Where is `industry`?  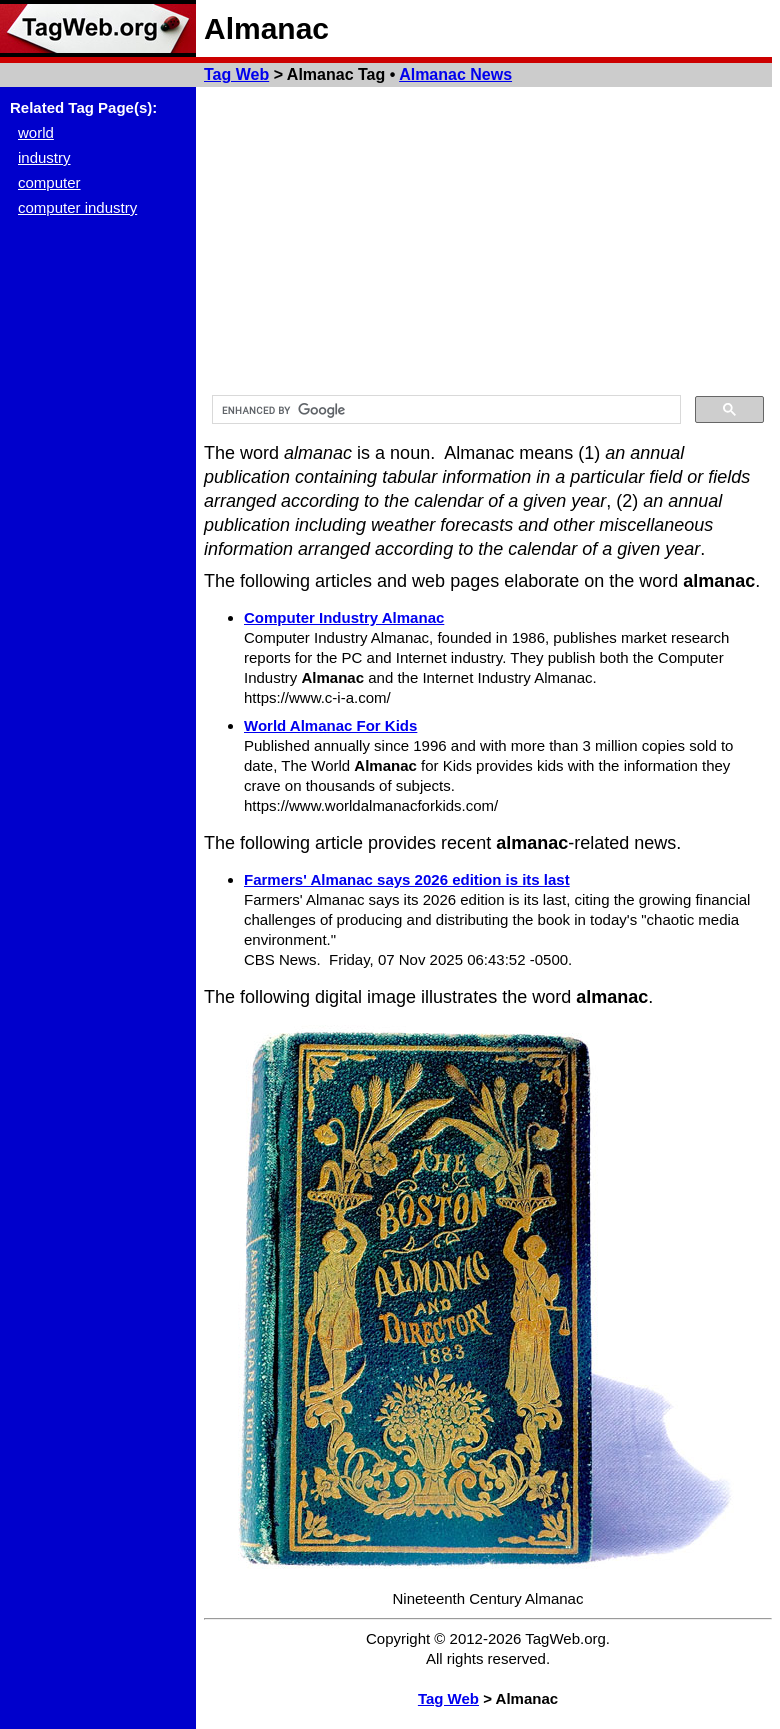
industry is located at coordinates (44, 157).